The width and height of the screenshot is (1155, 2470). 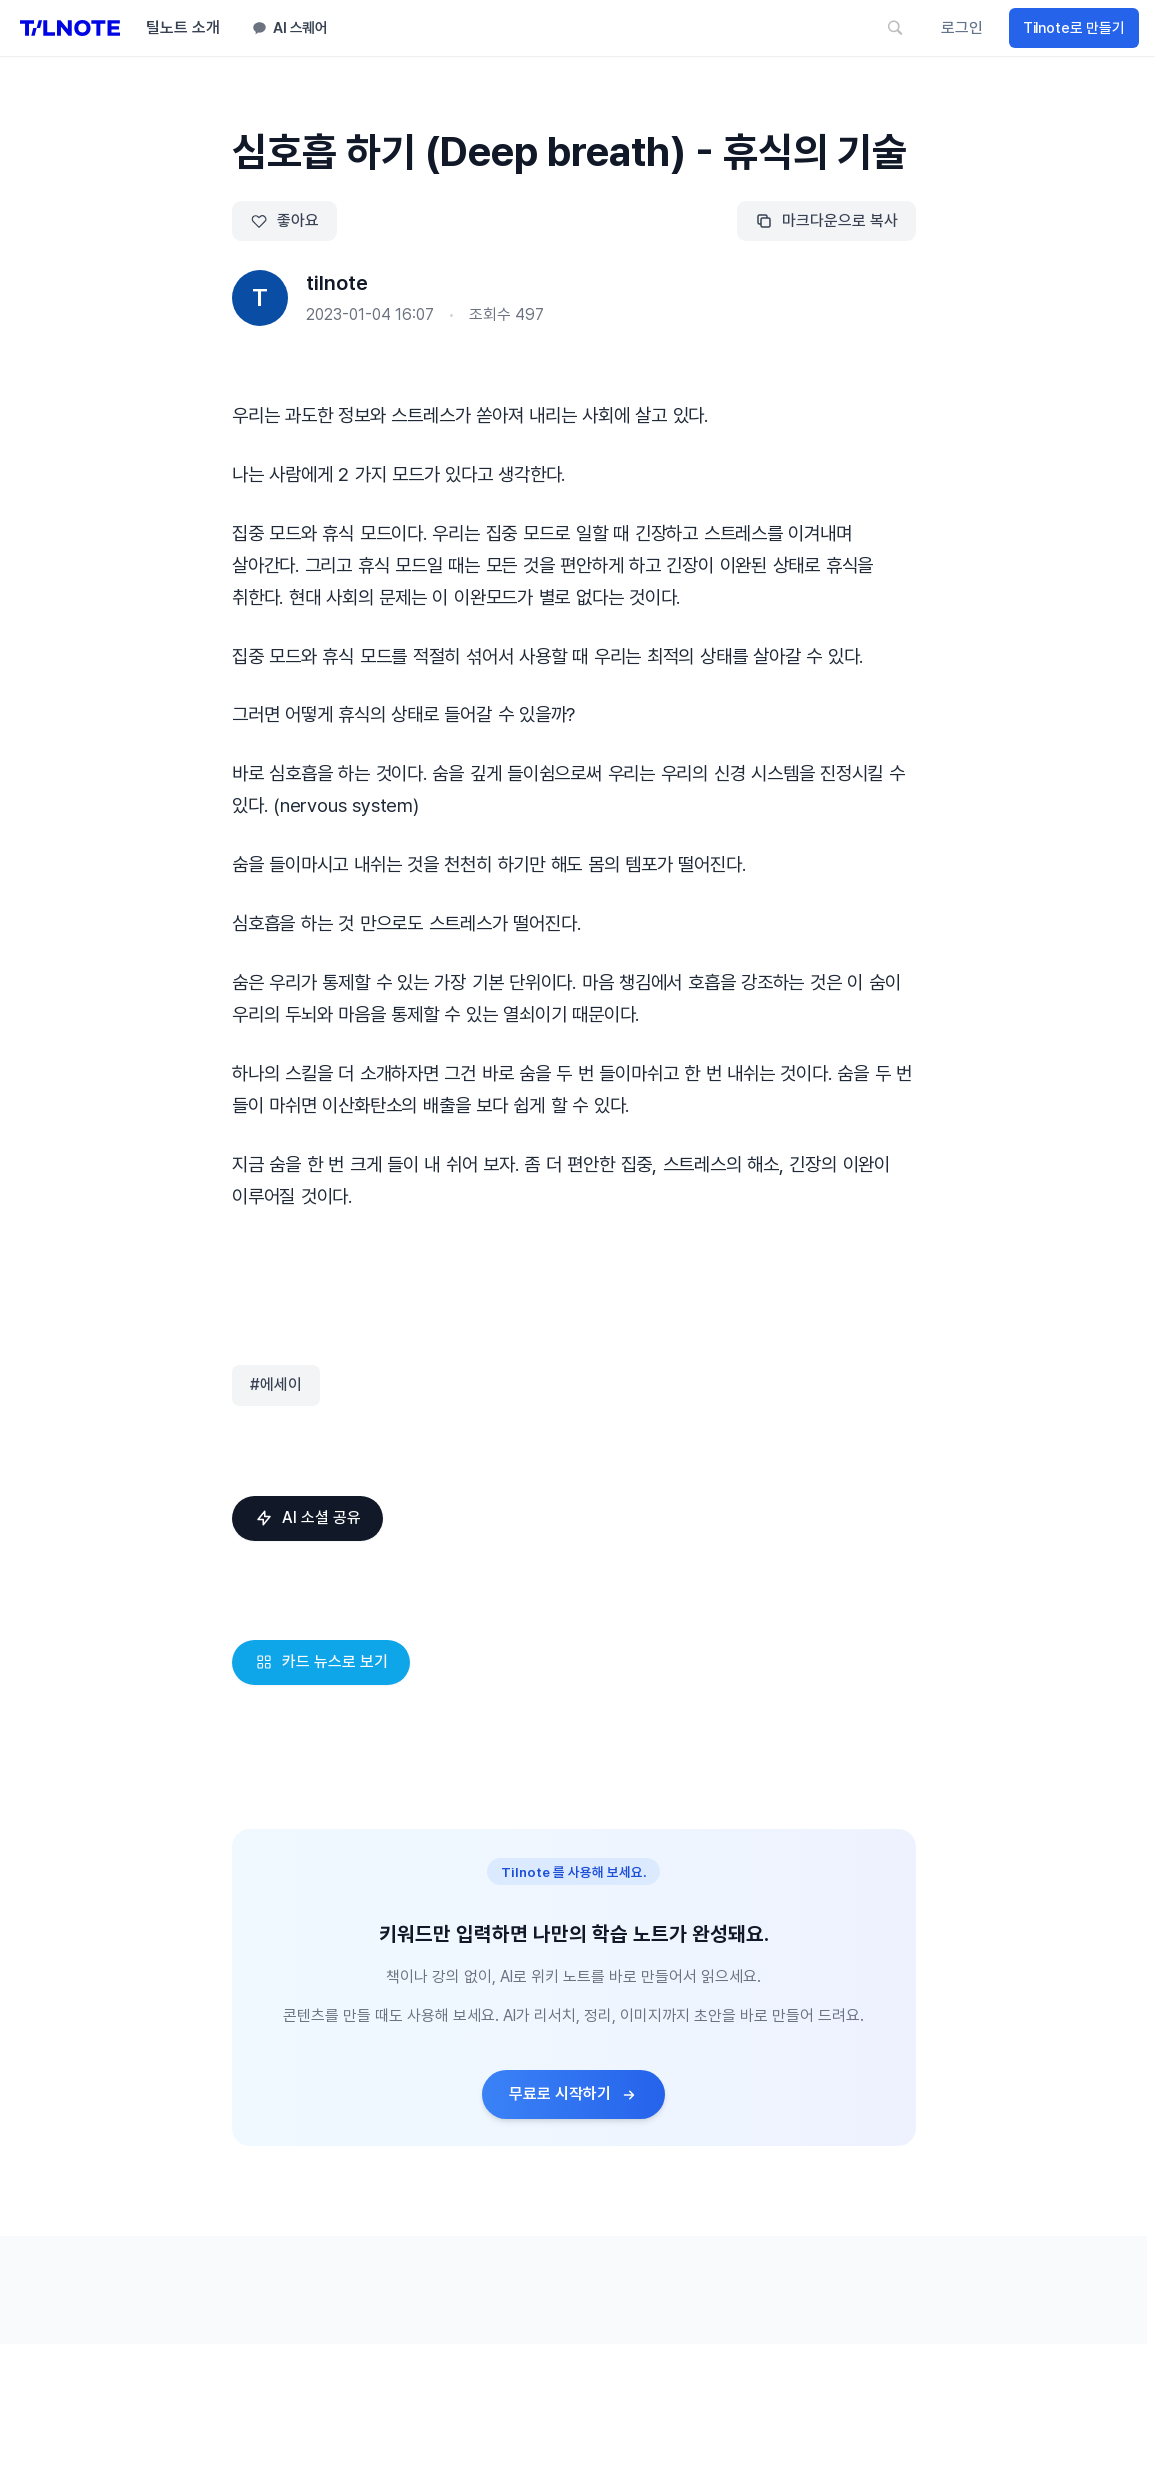 I want to click on AI 소셜 공유, so click(x=307, y=1517).